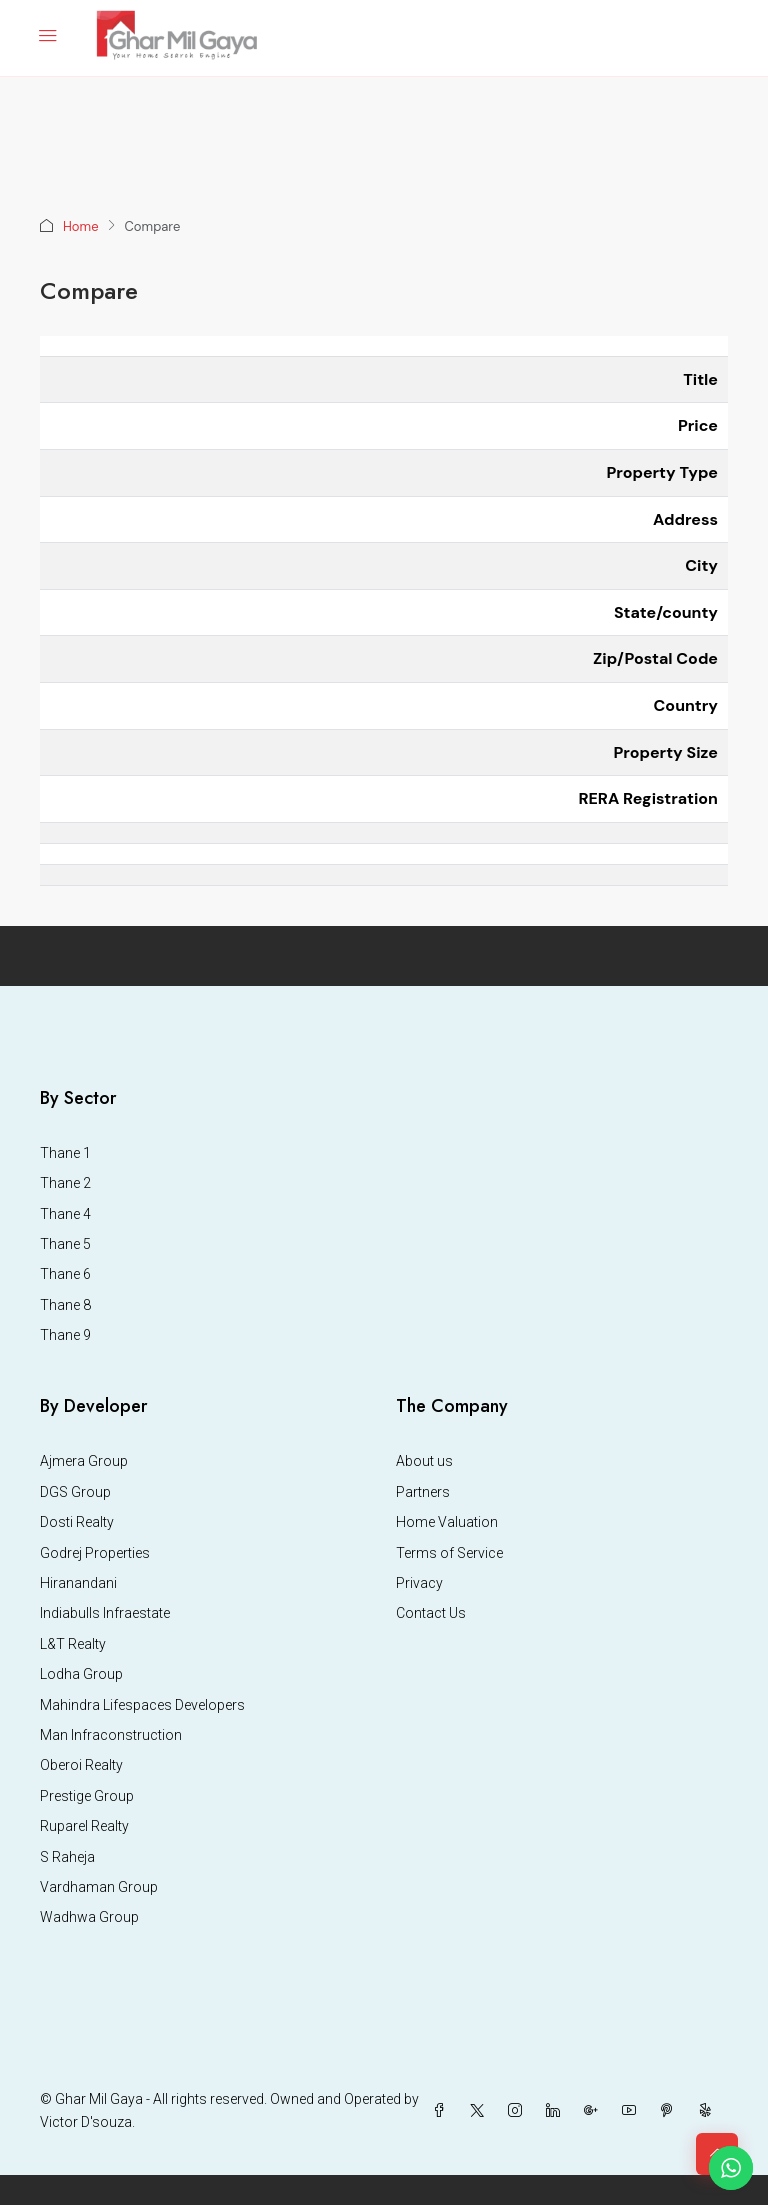 Image resolution: width=768 pixels, height=2205 pixels. What do you see at coordinates (99, 1887) in the screenshot?
I see `Vardhaman Group` at bounding box center [99, 1887].